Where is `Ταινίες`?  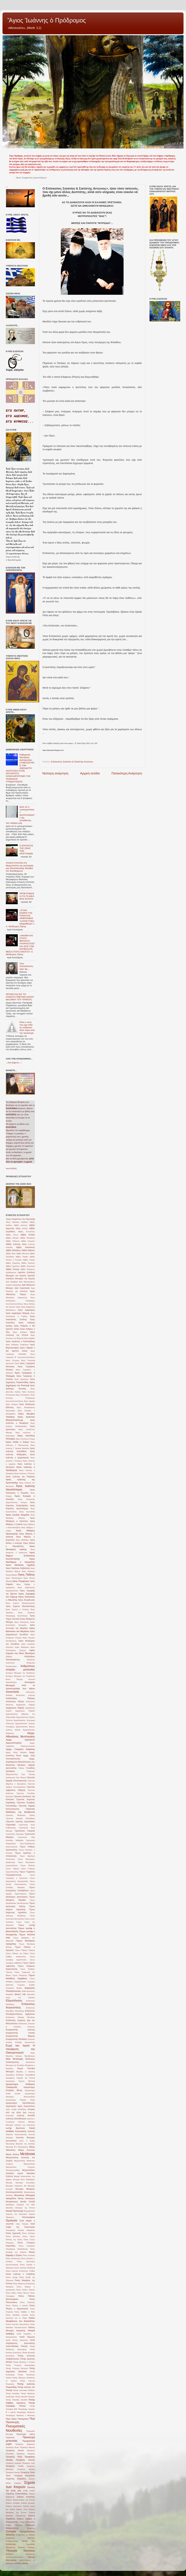
Ταινίες is located at coordinates (26, 2541).